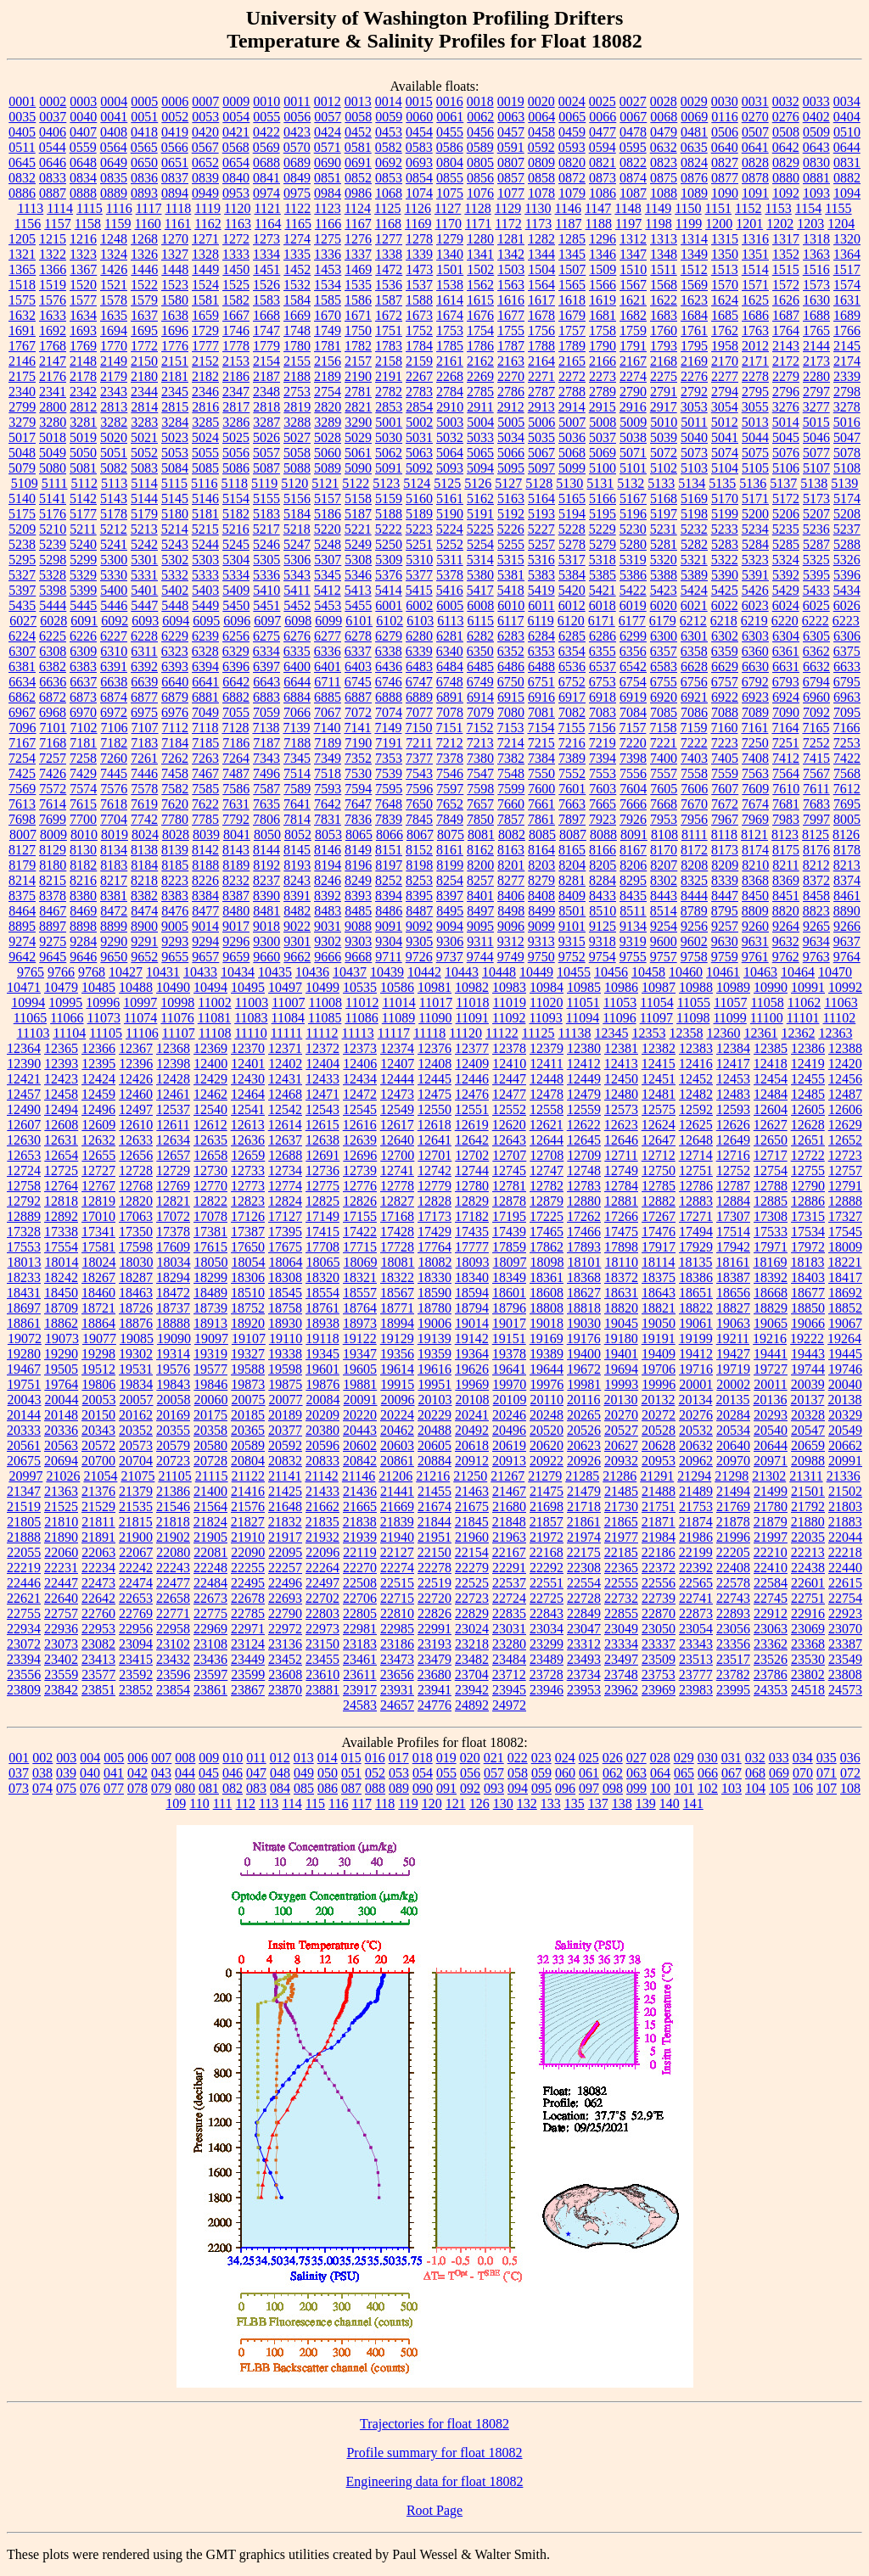 This screenshot has width=869, height=2576. What do you see at coordinates (322, 987) in the screenshot?
I see `10499` at bounding box center [322, 987].